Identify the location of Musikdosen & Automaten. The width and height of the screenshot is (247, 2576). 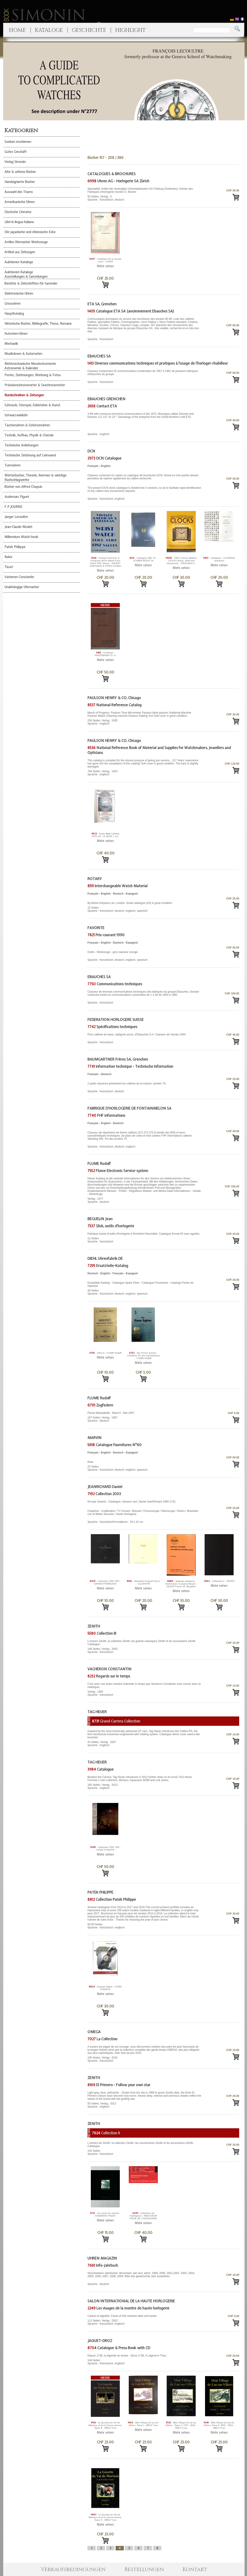
(23, 354).